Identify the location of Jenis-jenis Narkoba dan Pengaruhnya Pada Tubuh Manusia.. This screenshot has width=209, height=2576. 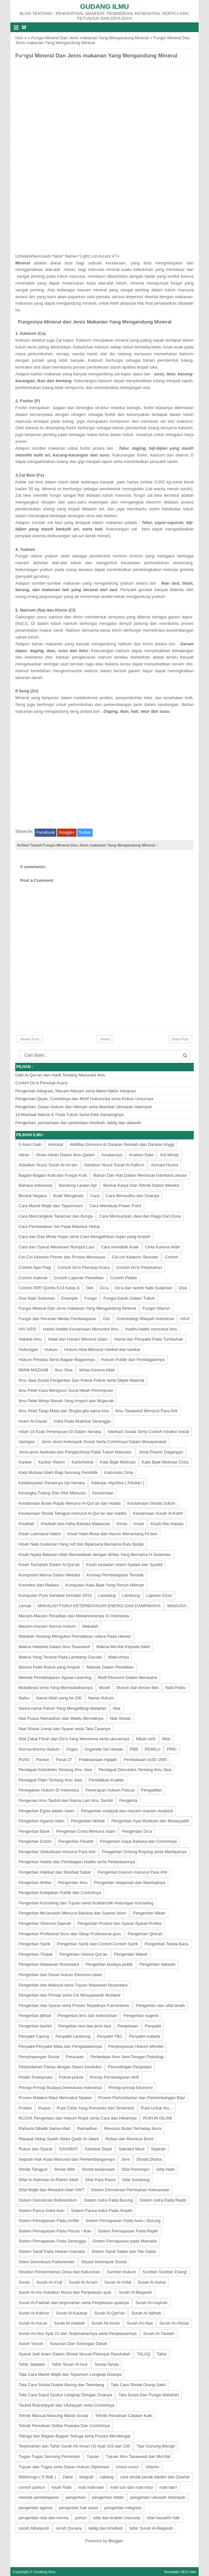
(75, 1452).